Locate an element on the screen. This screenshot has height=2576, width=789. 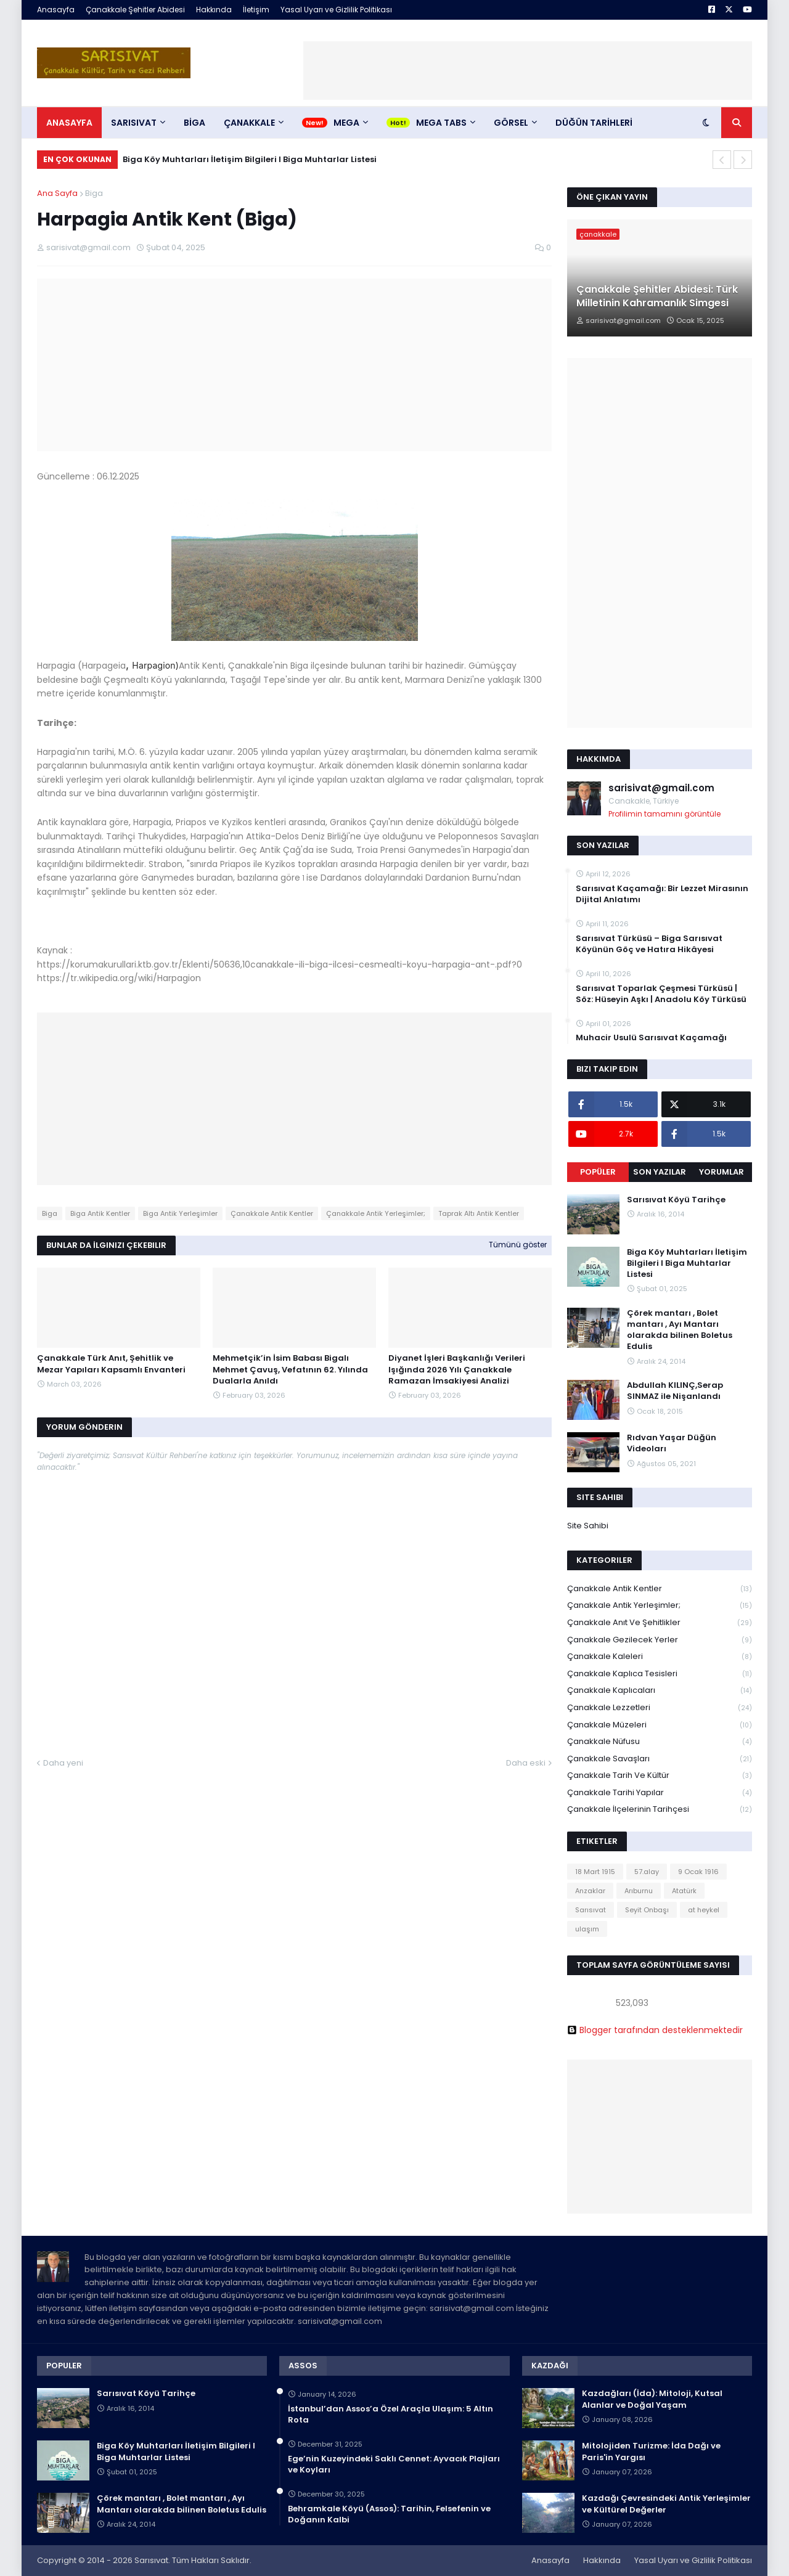
Muhacir Usulü Sarısıvat Kaçamağı is located at coordinates (651, 1037).